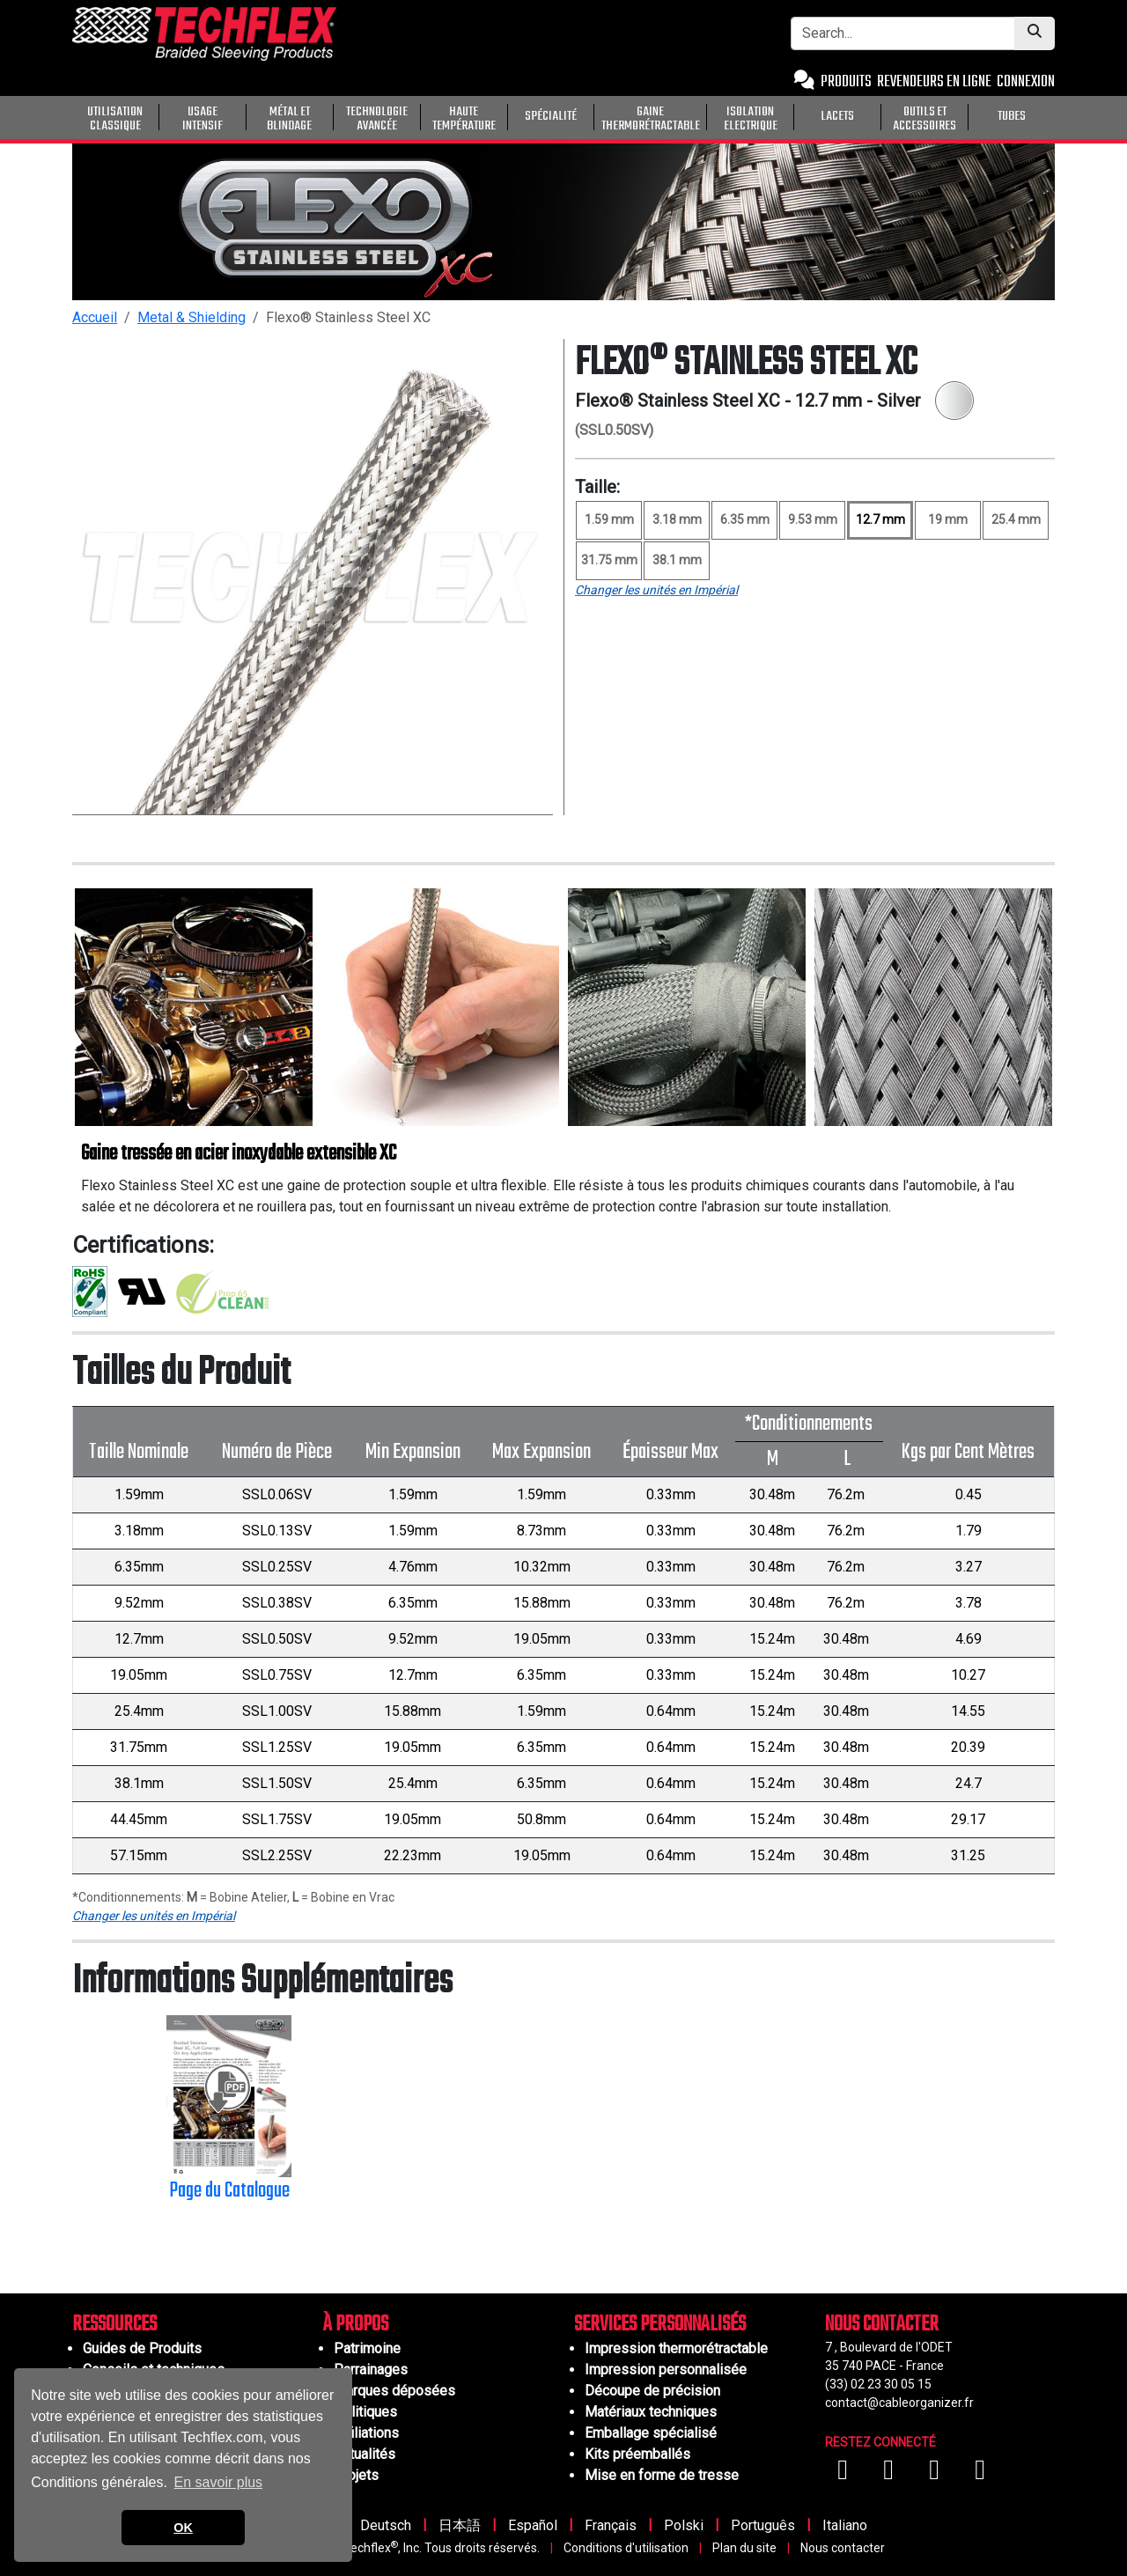  I want to click on Matériaux techniques, so click(651, 2411).